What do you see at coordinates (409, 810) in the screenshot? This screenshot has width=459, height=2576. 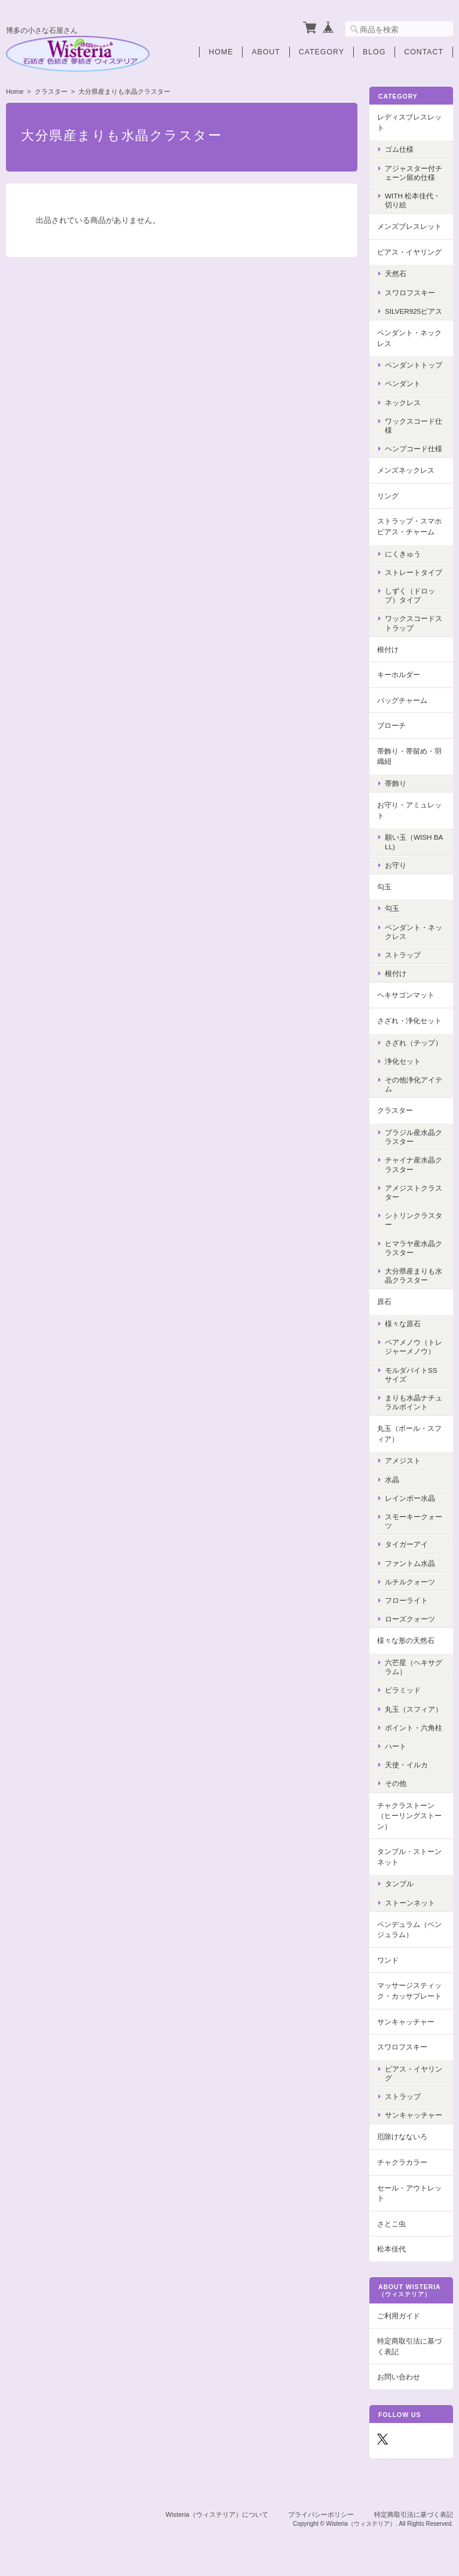 I see `お守り・アミュレット` at bounding box center [409, 810].